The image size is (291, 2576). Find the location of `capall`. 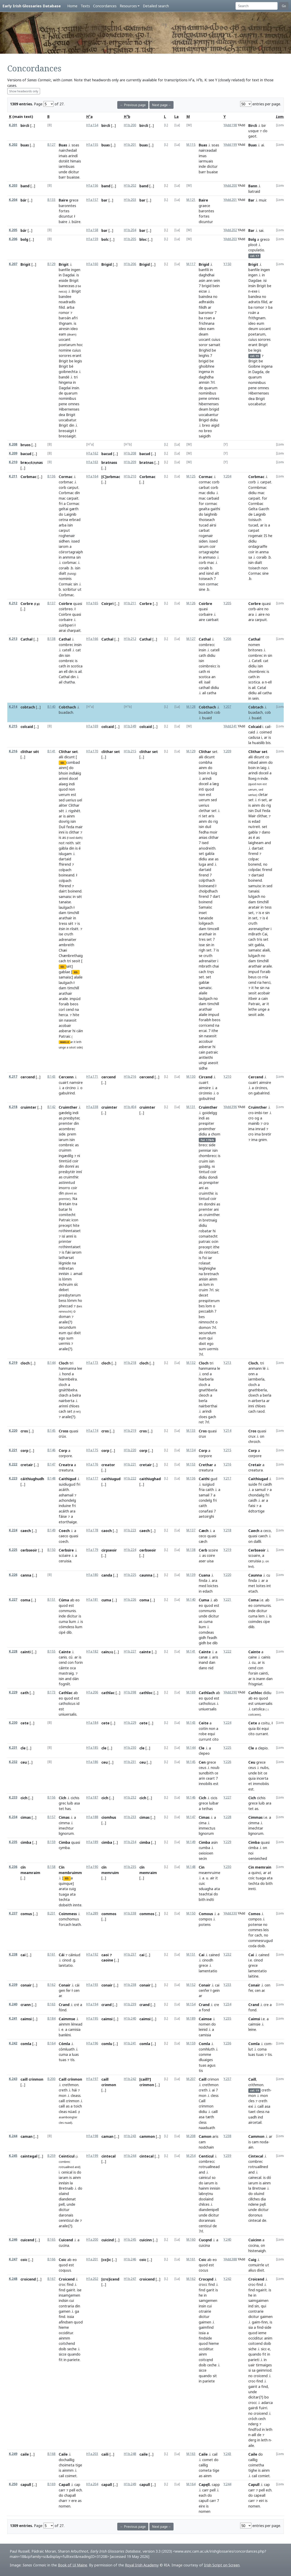

capall is located at coordinates (106, 2484).